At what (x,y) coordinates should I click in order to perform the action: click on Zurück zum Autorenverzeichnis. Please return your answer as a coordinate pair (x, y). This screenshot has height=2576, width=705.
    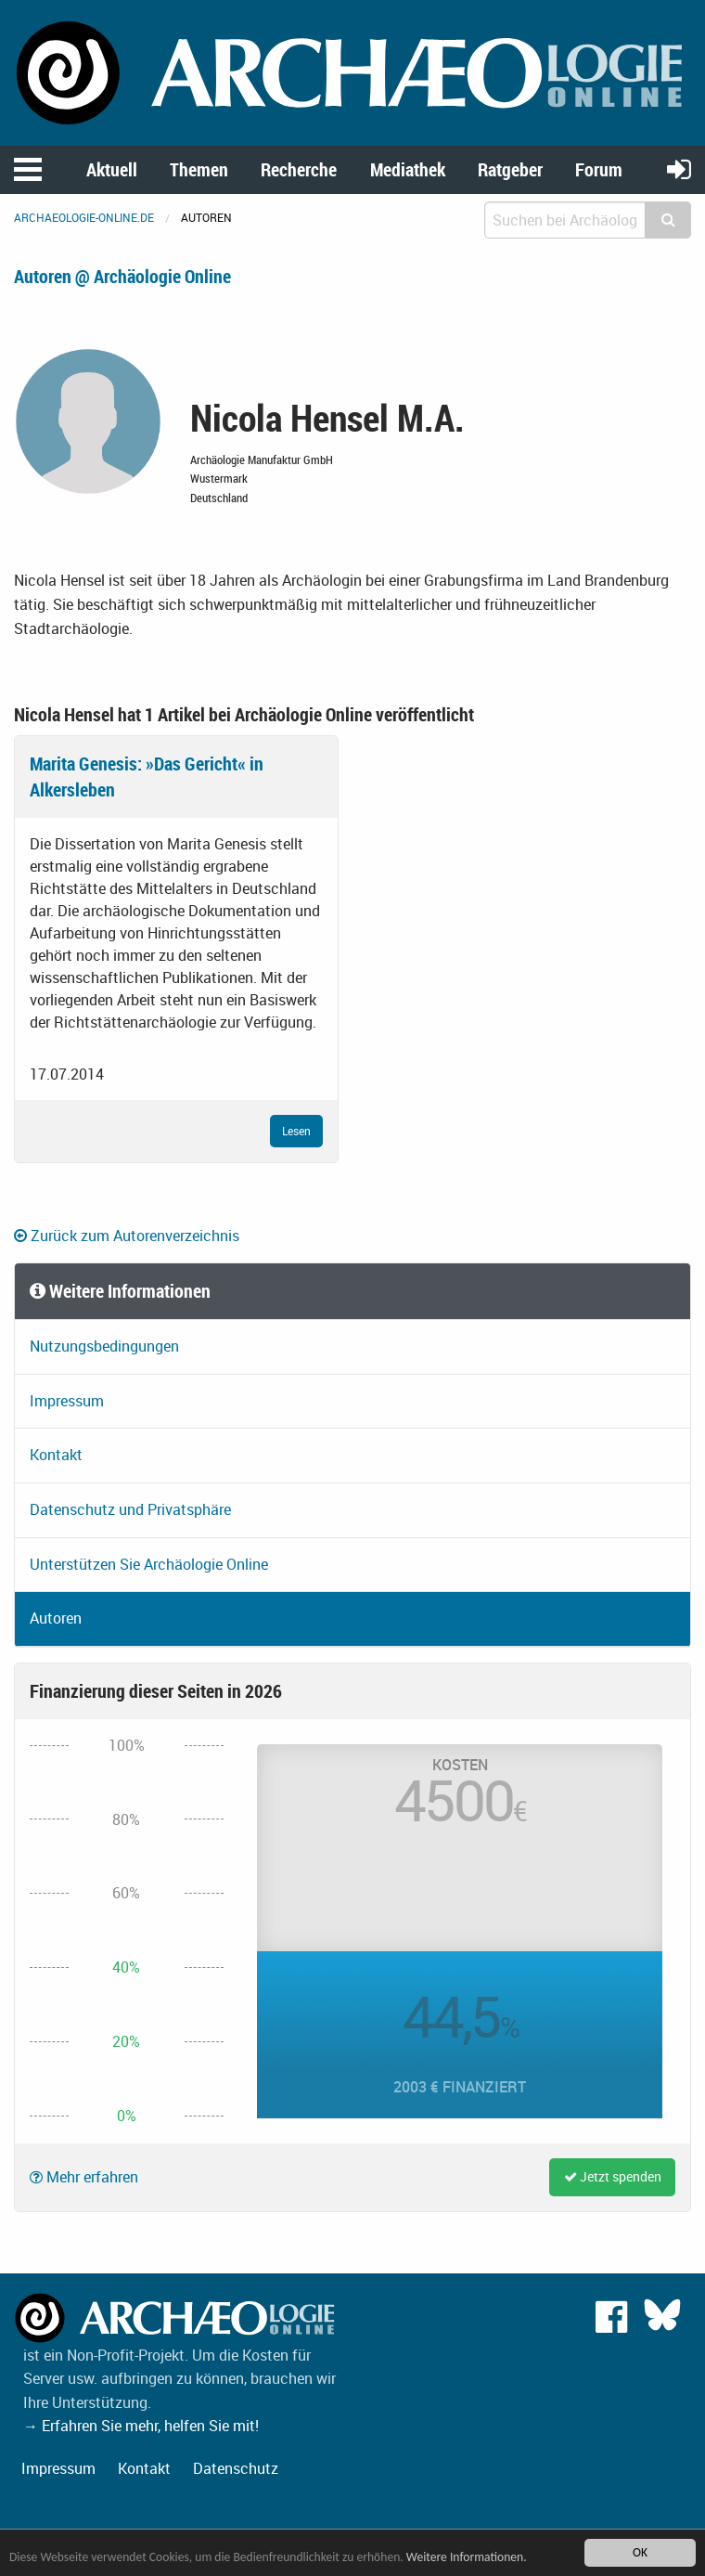
    Looking at the image, I should click on (126, 1235).